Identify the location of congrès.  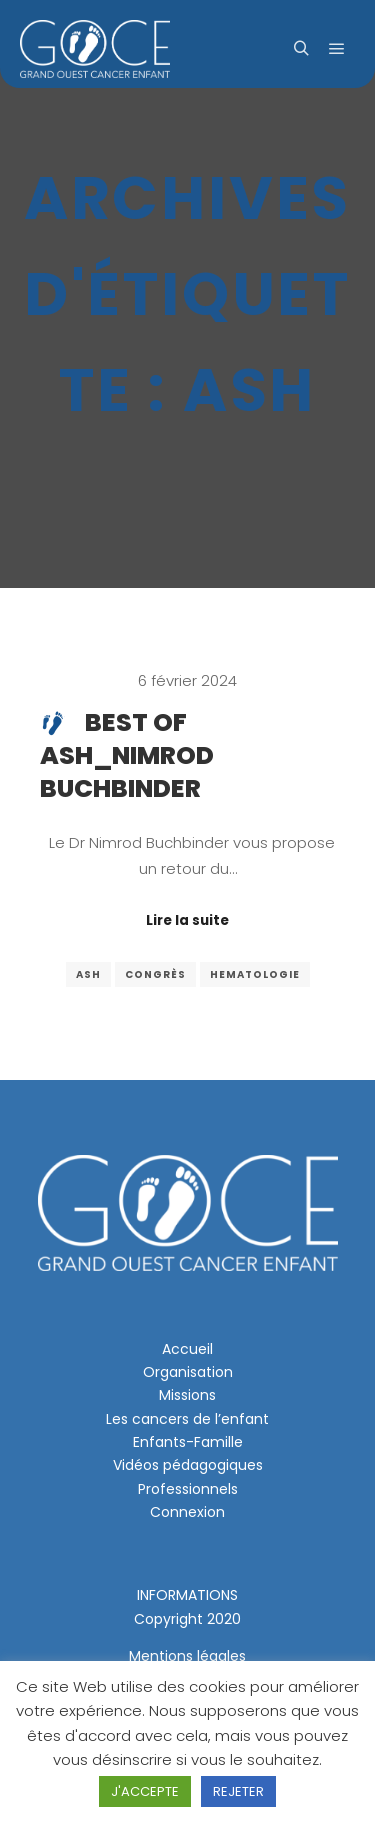
(155, 974).